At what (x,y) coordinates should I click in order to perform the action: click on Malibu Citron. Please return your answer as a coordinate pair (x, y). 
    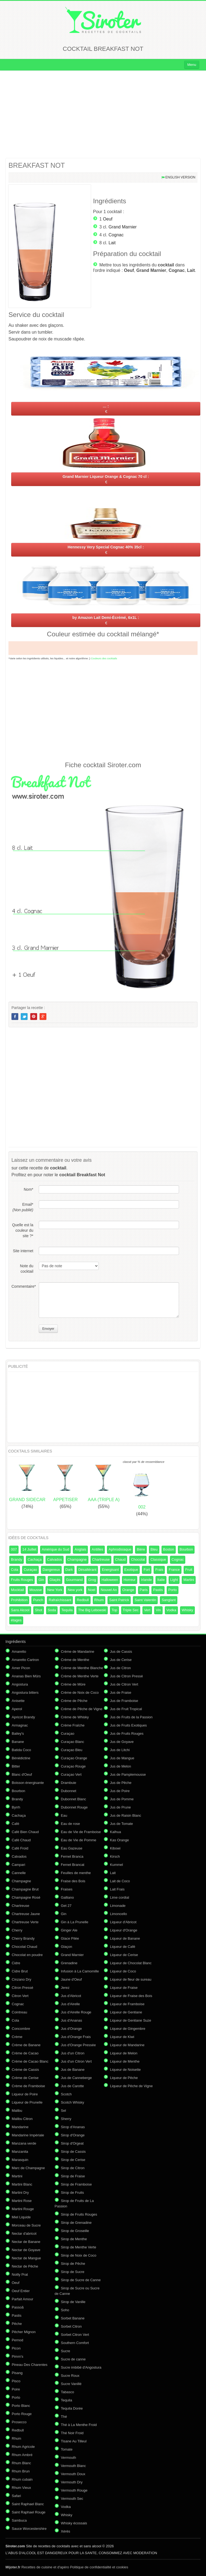
    Looking at the image, I should click on (22, 2119).